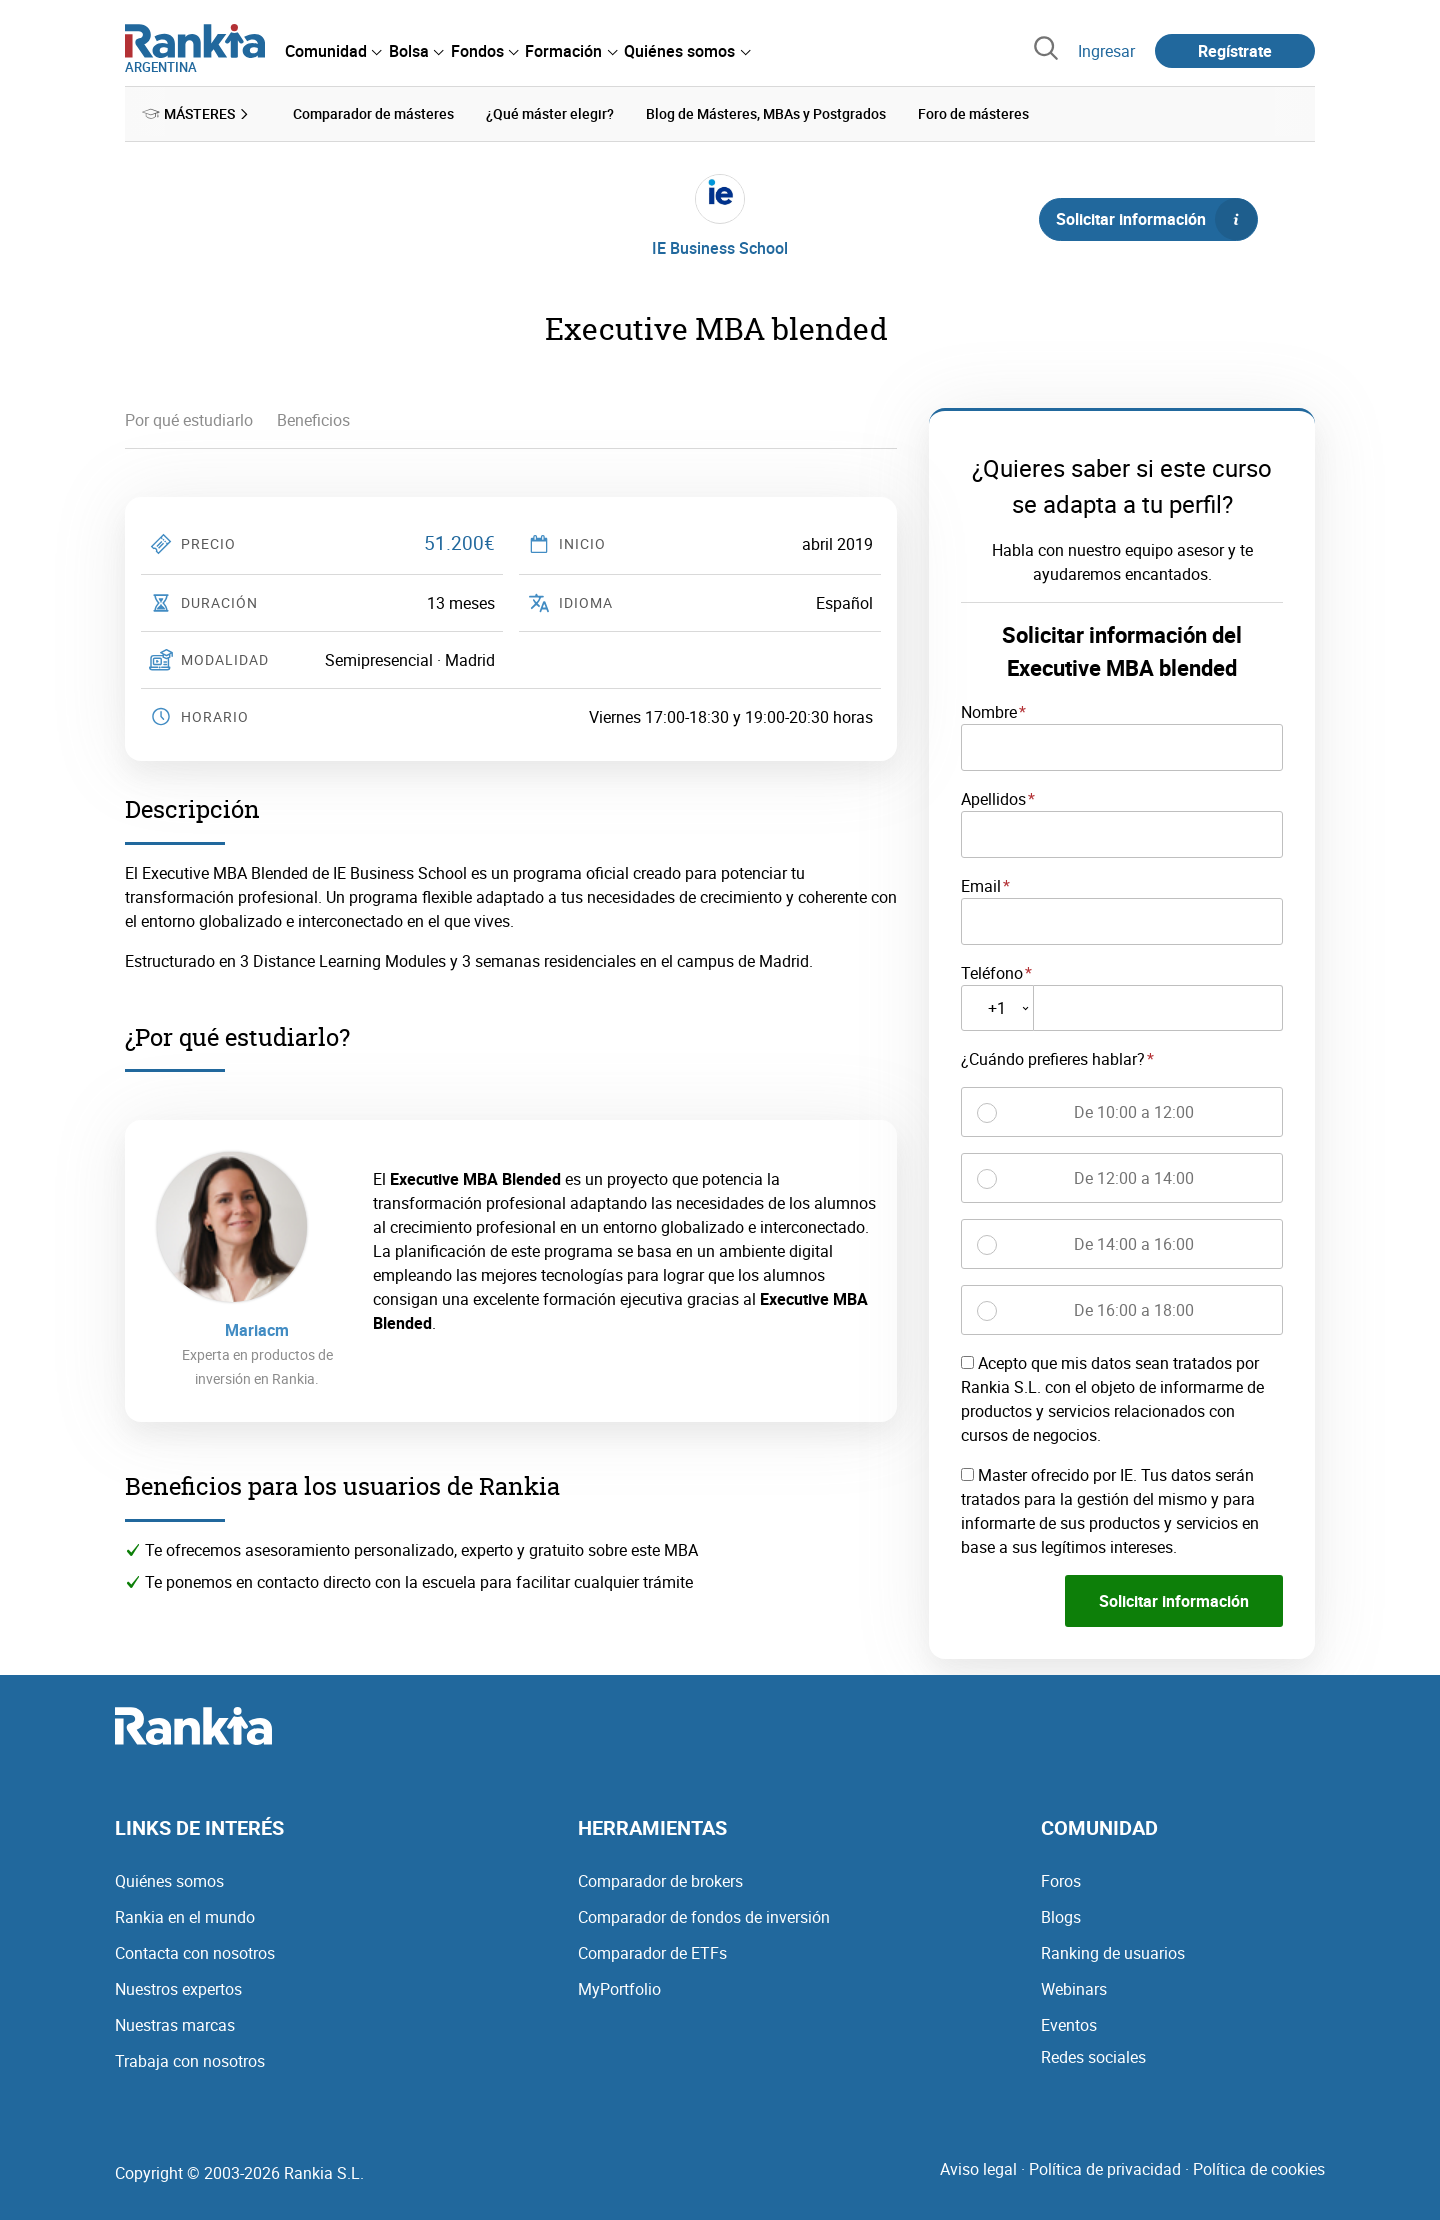 Image resolution: width=1440 pixels, height=2220 pixels. I want to click on IE Business School, so click(720, 248).